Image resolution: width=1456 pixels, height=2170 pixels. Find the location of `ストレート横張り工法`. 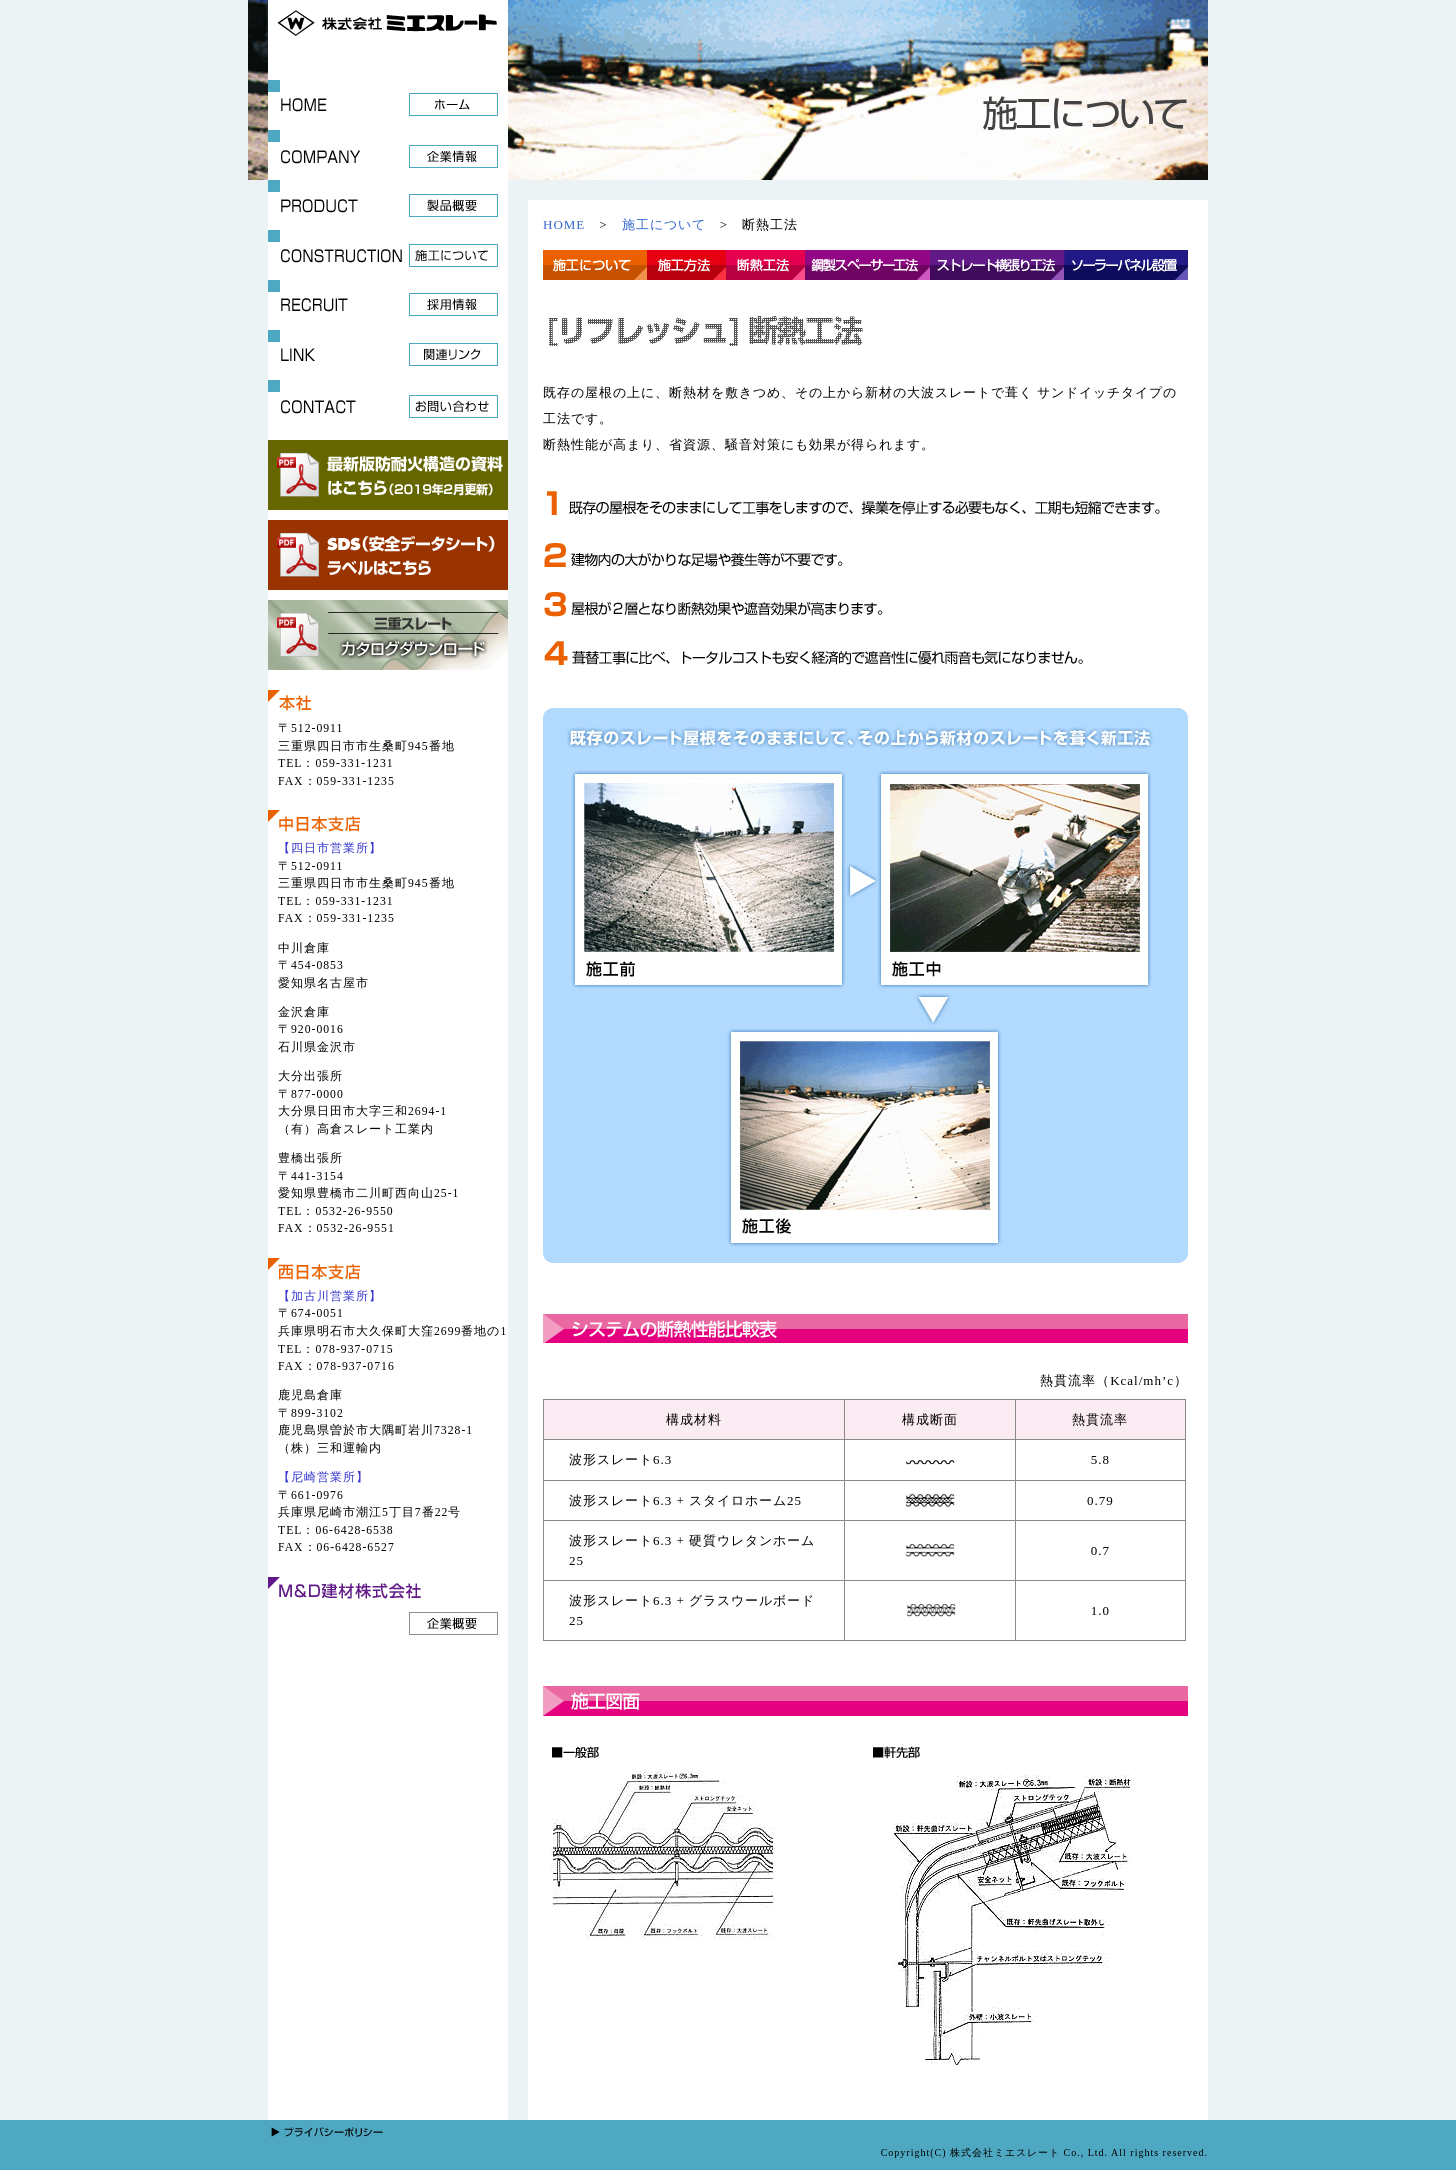

ストレート横張り工法 is located at coordinates (997, 265).